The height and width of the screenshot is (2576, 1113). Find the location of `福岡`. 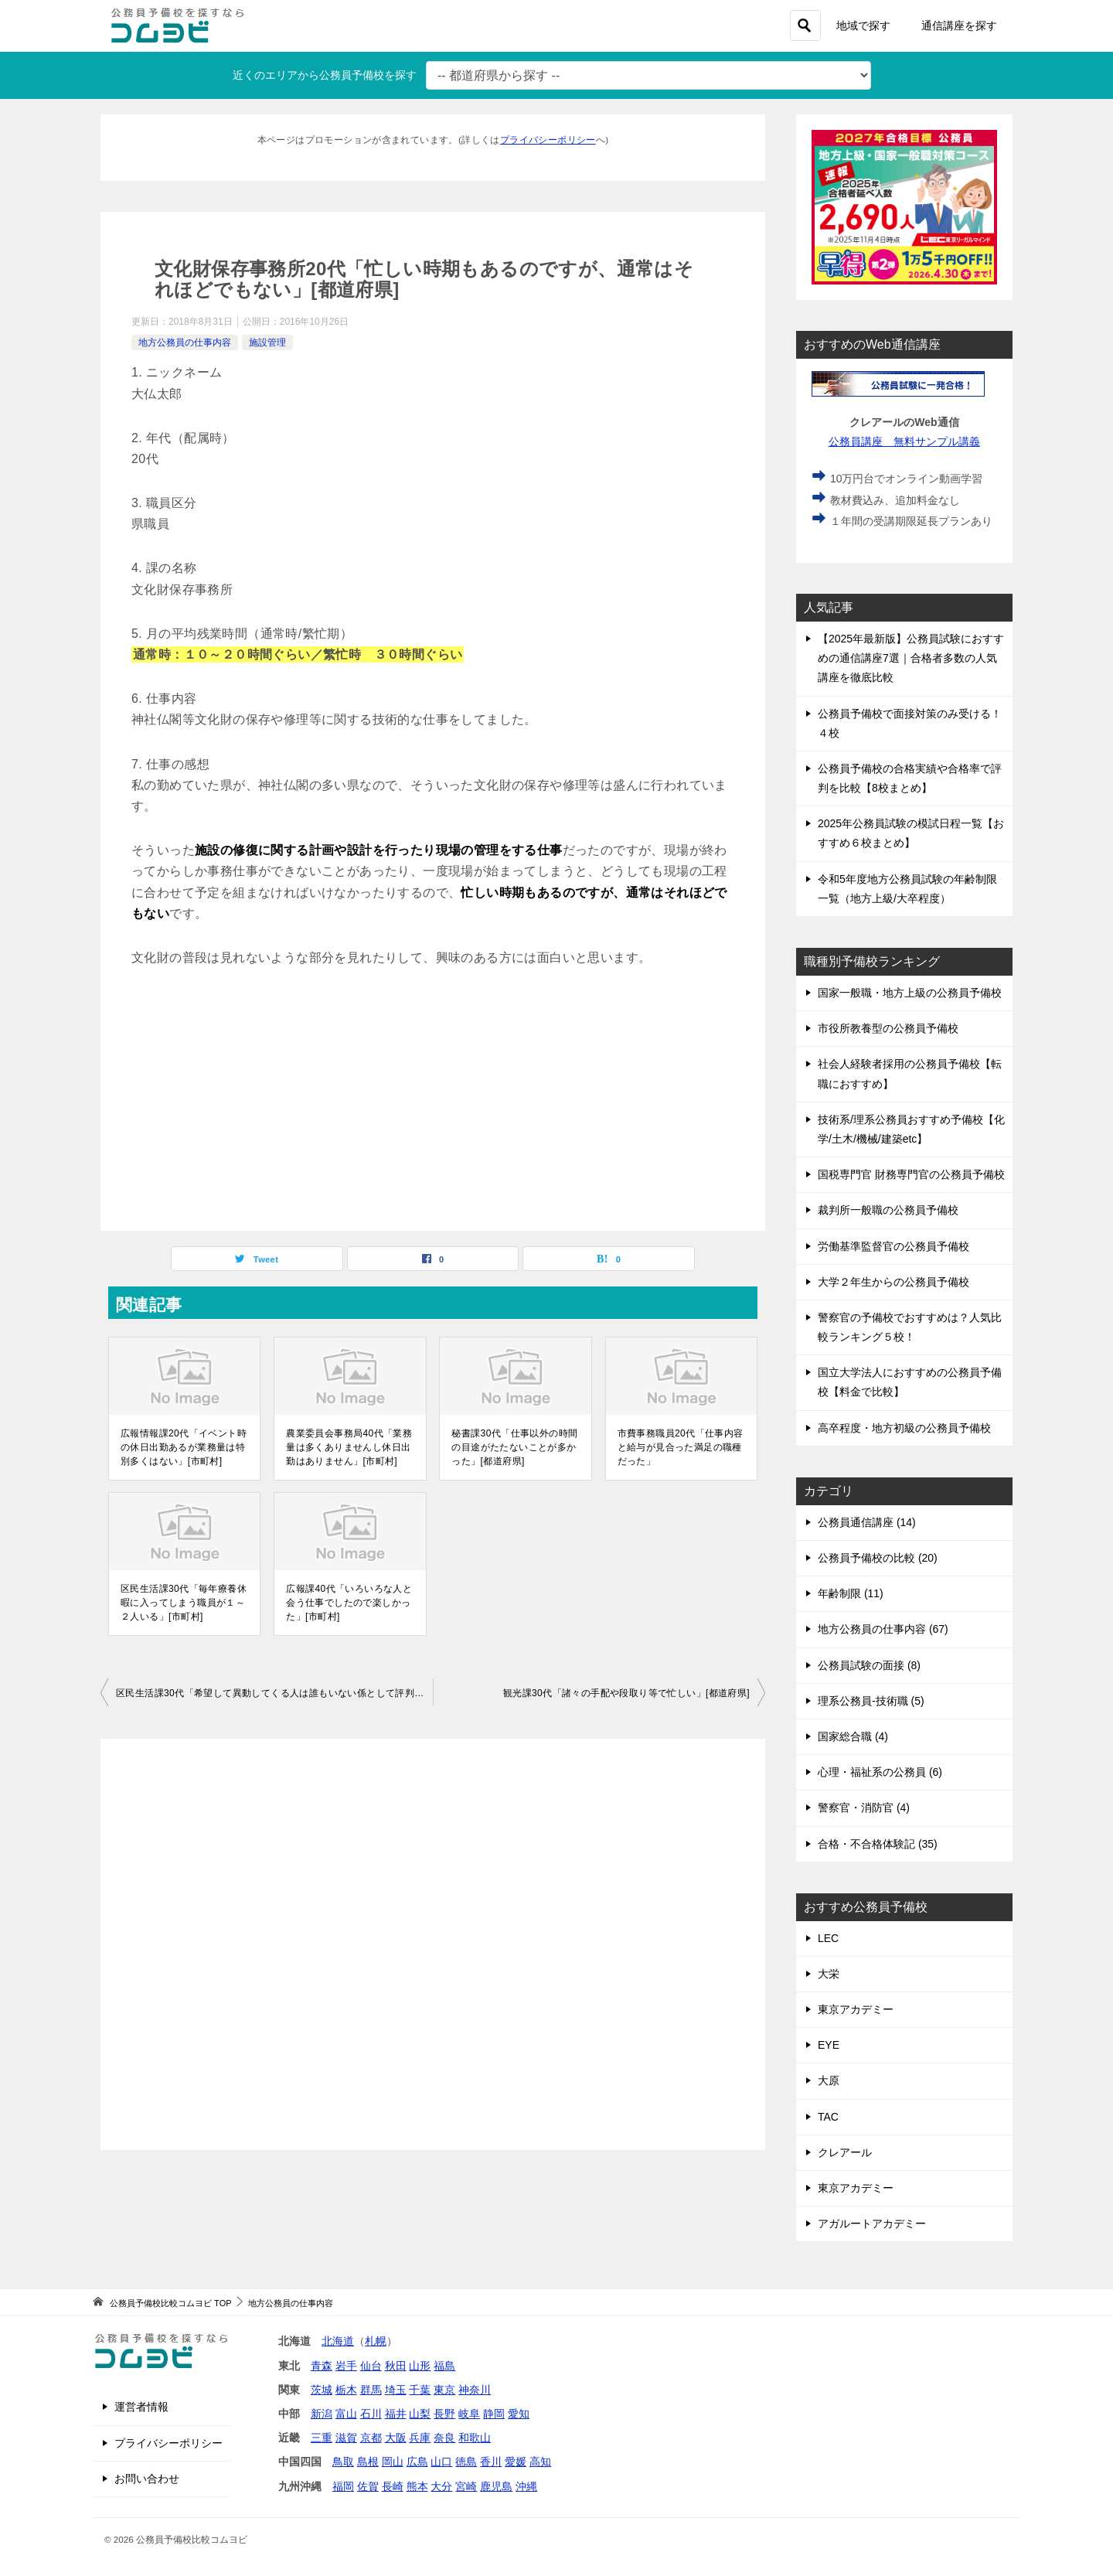

福岡 is located at coordinates (343, 2486).